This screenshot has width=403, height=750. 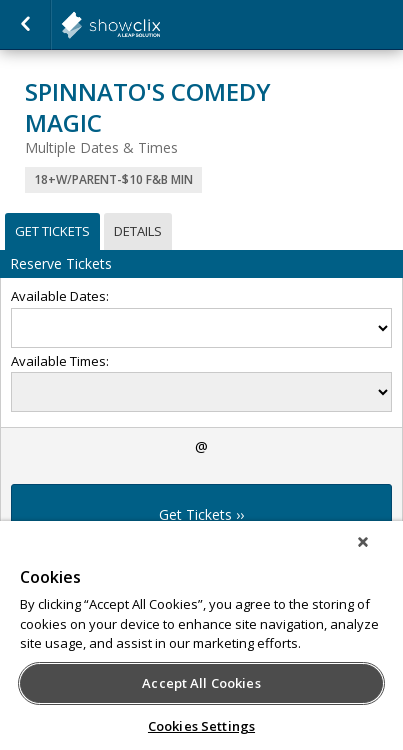 I want to click on [region], so click(x=201, y=635).